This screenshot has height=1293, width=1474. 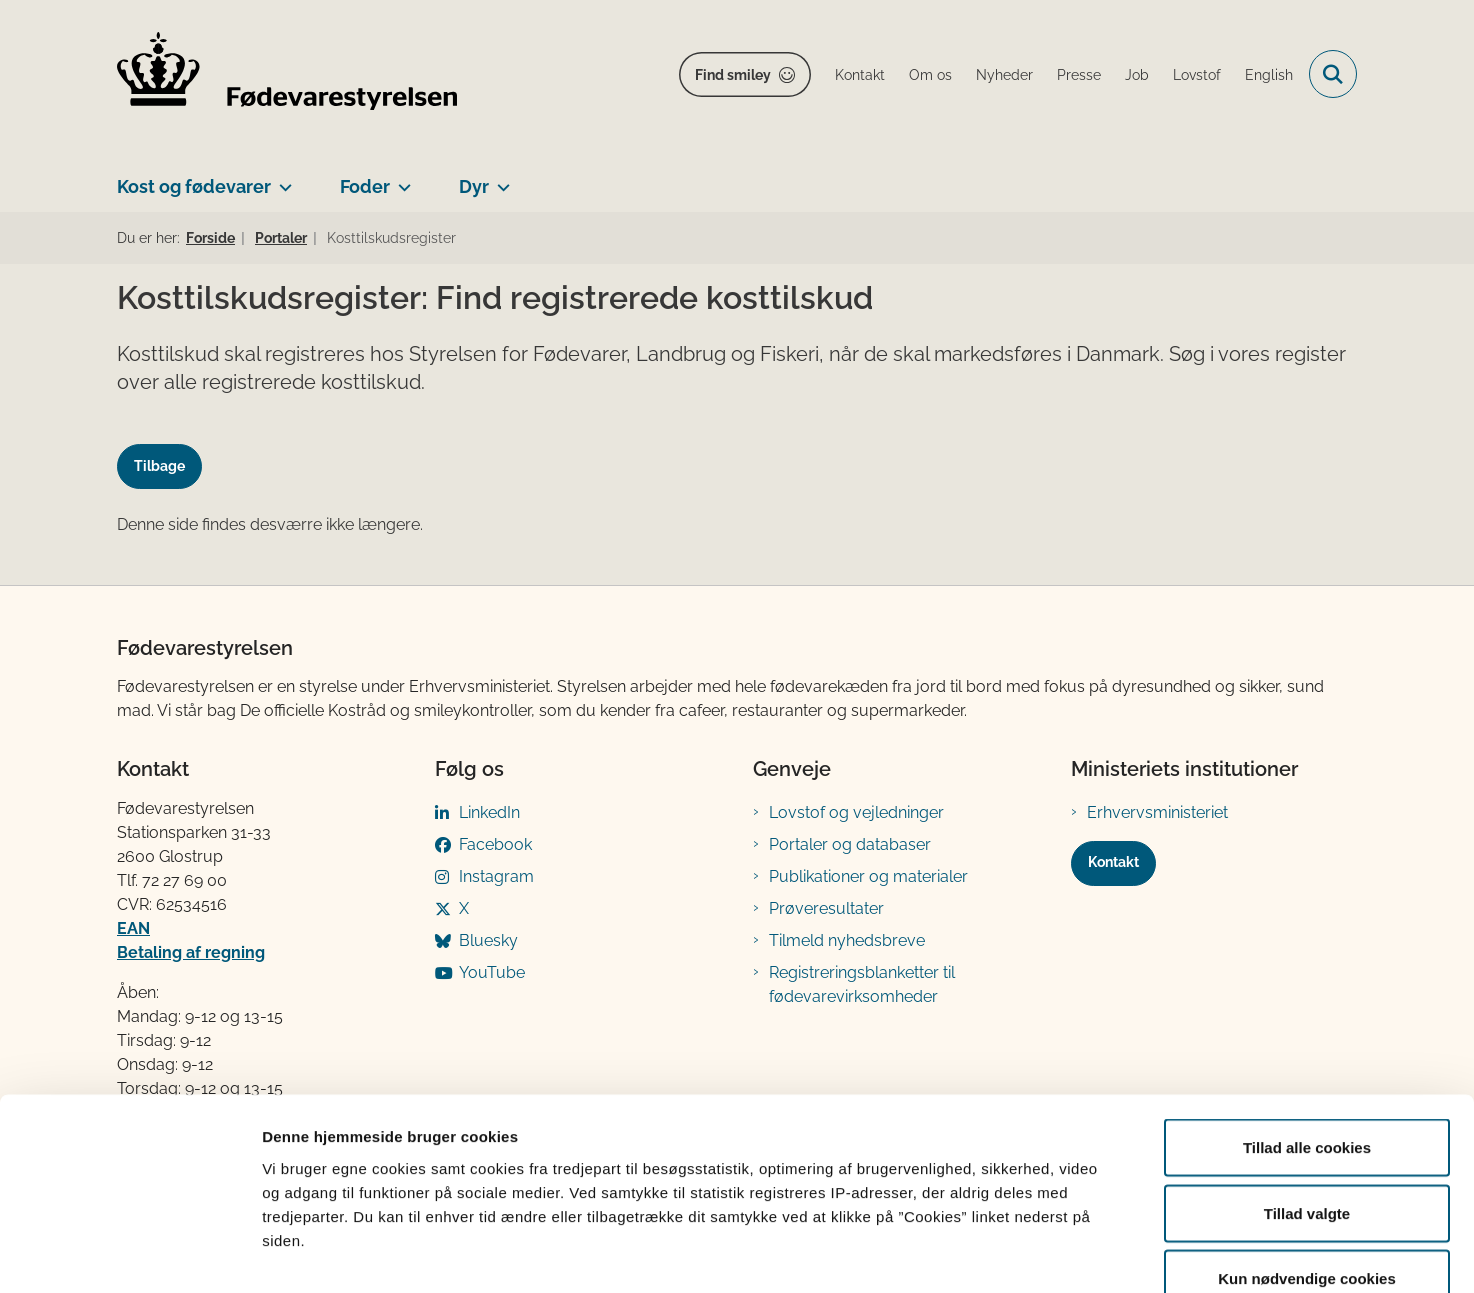 What do you see at coordinates (474, 186) in the screenshot?
I see `Dyr` at bounding box center [474, 186].